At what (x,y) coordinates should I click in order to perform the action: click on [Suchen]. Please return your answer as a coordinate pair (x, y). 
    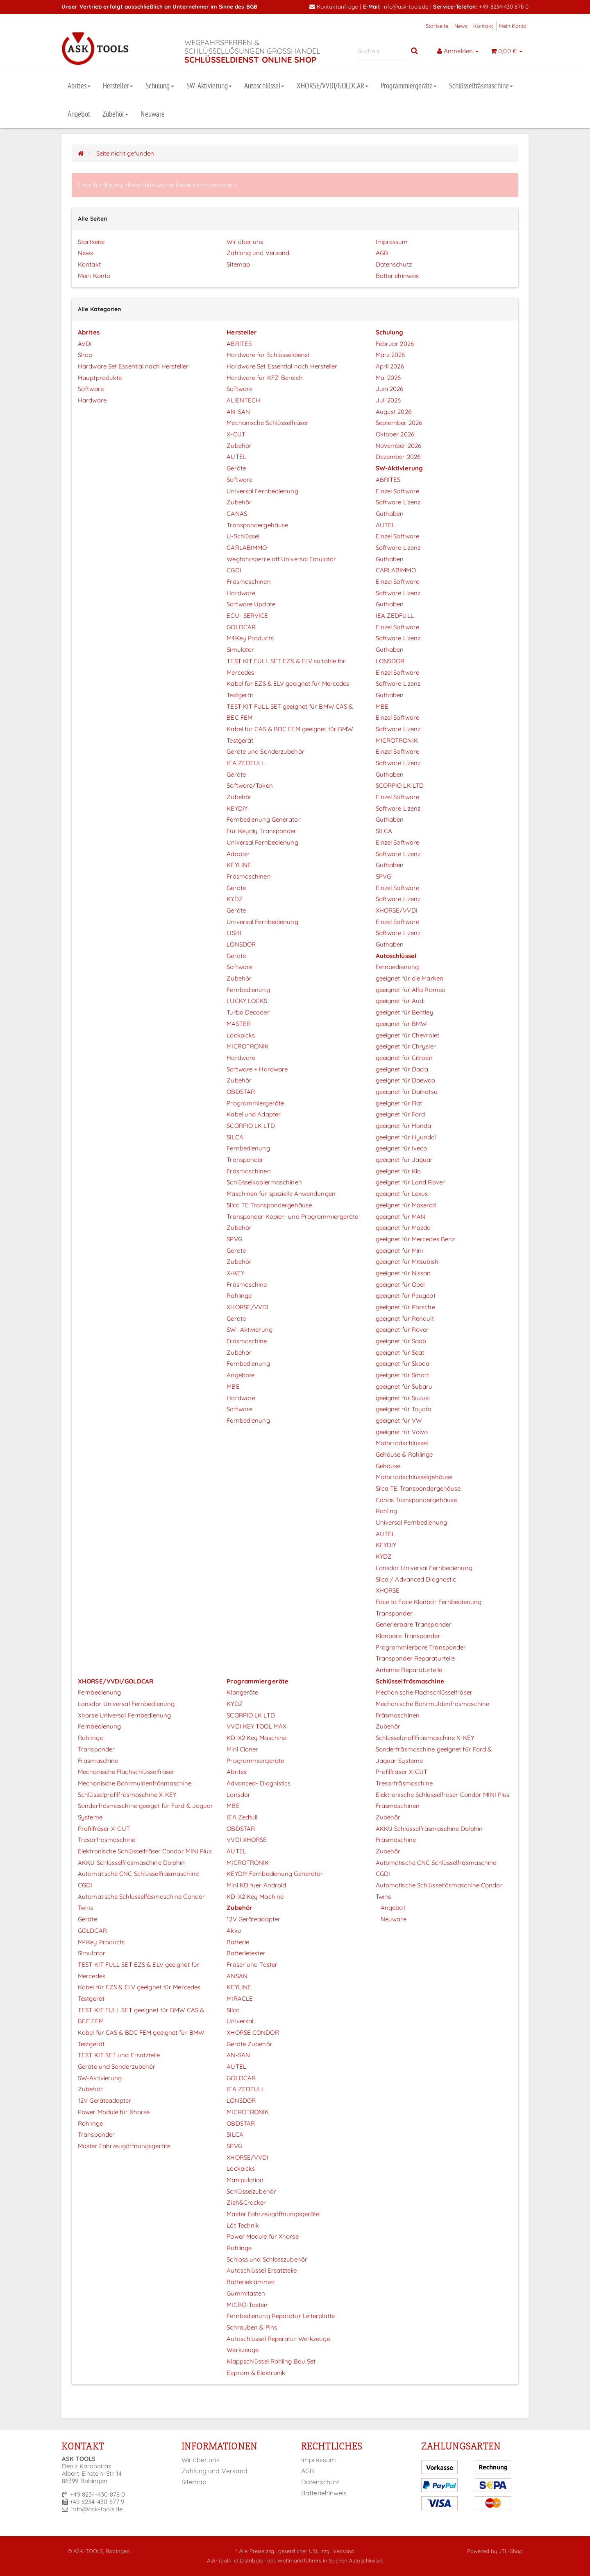
    Looking at the image, I should click on (380, 51).